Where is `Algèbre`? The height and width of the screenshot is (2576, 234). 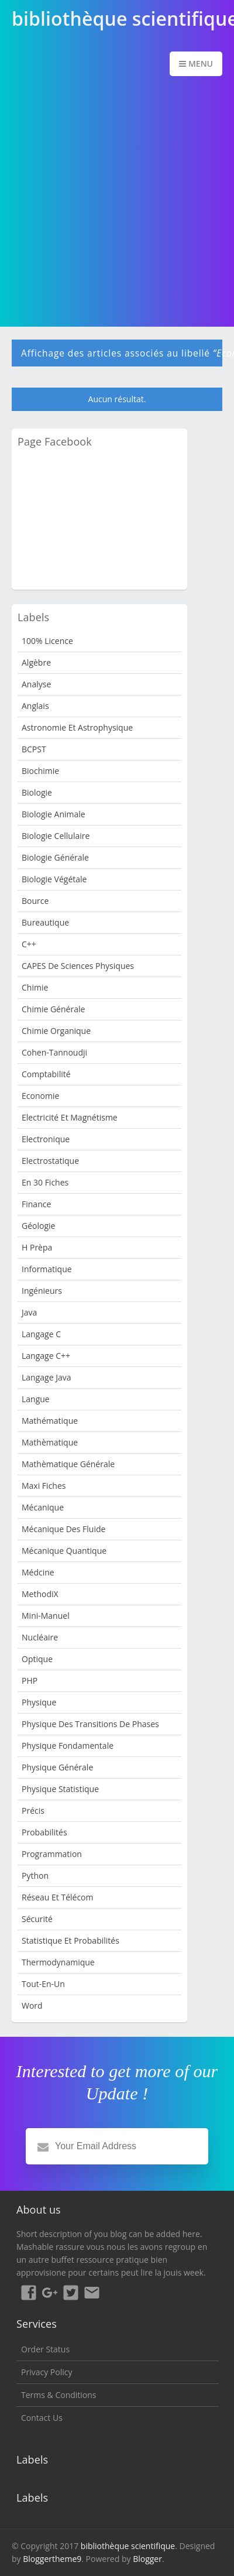
Algèbre is located at coordinates (36, 662).